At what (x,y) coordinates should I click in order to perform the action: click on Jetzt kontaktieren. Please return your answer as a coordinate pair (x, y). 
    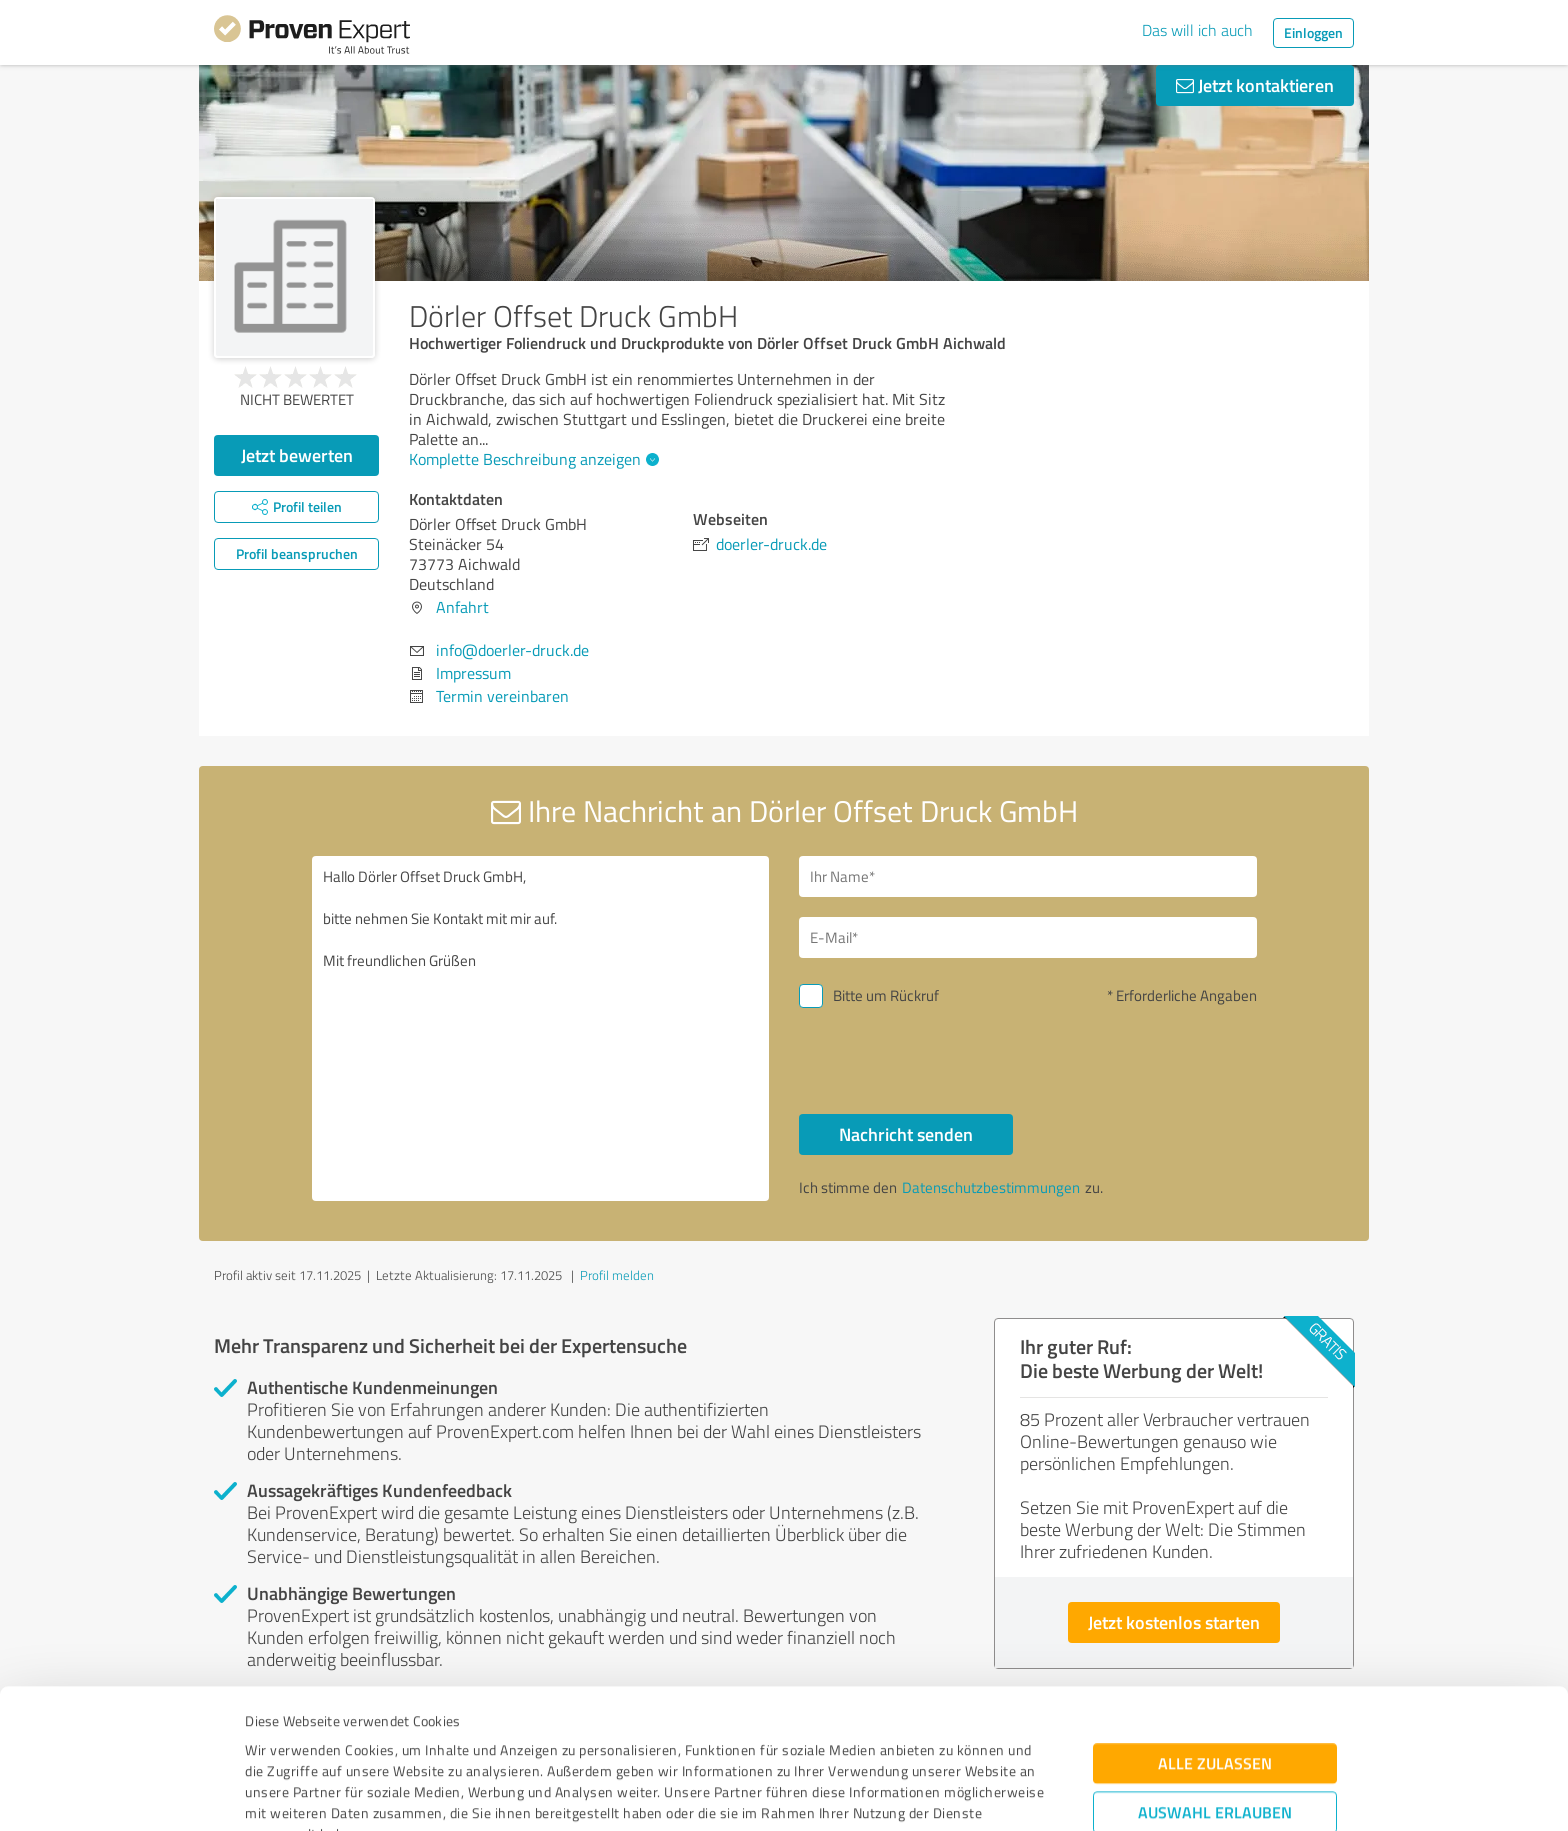
    Looking at the image, I should click on (1255, 85).